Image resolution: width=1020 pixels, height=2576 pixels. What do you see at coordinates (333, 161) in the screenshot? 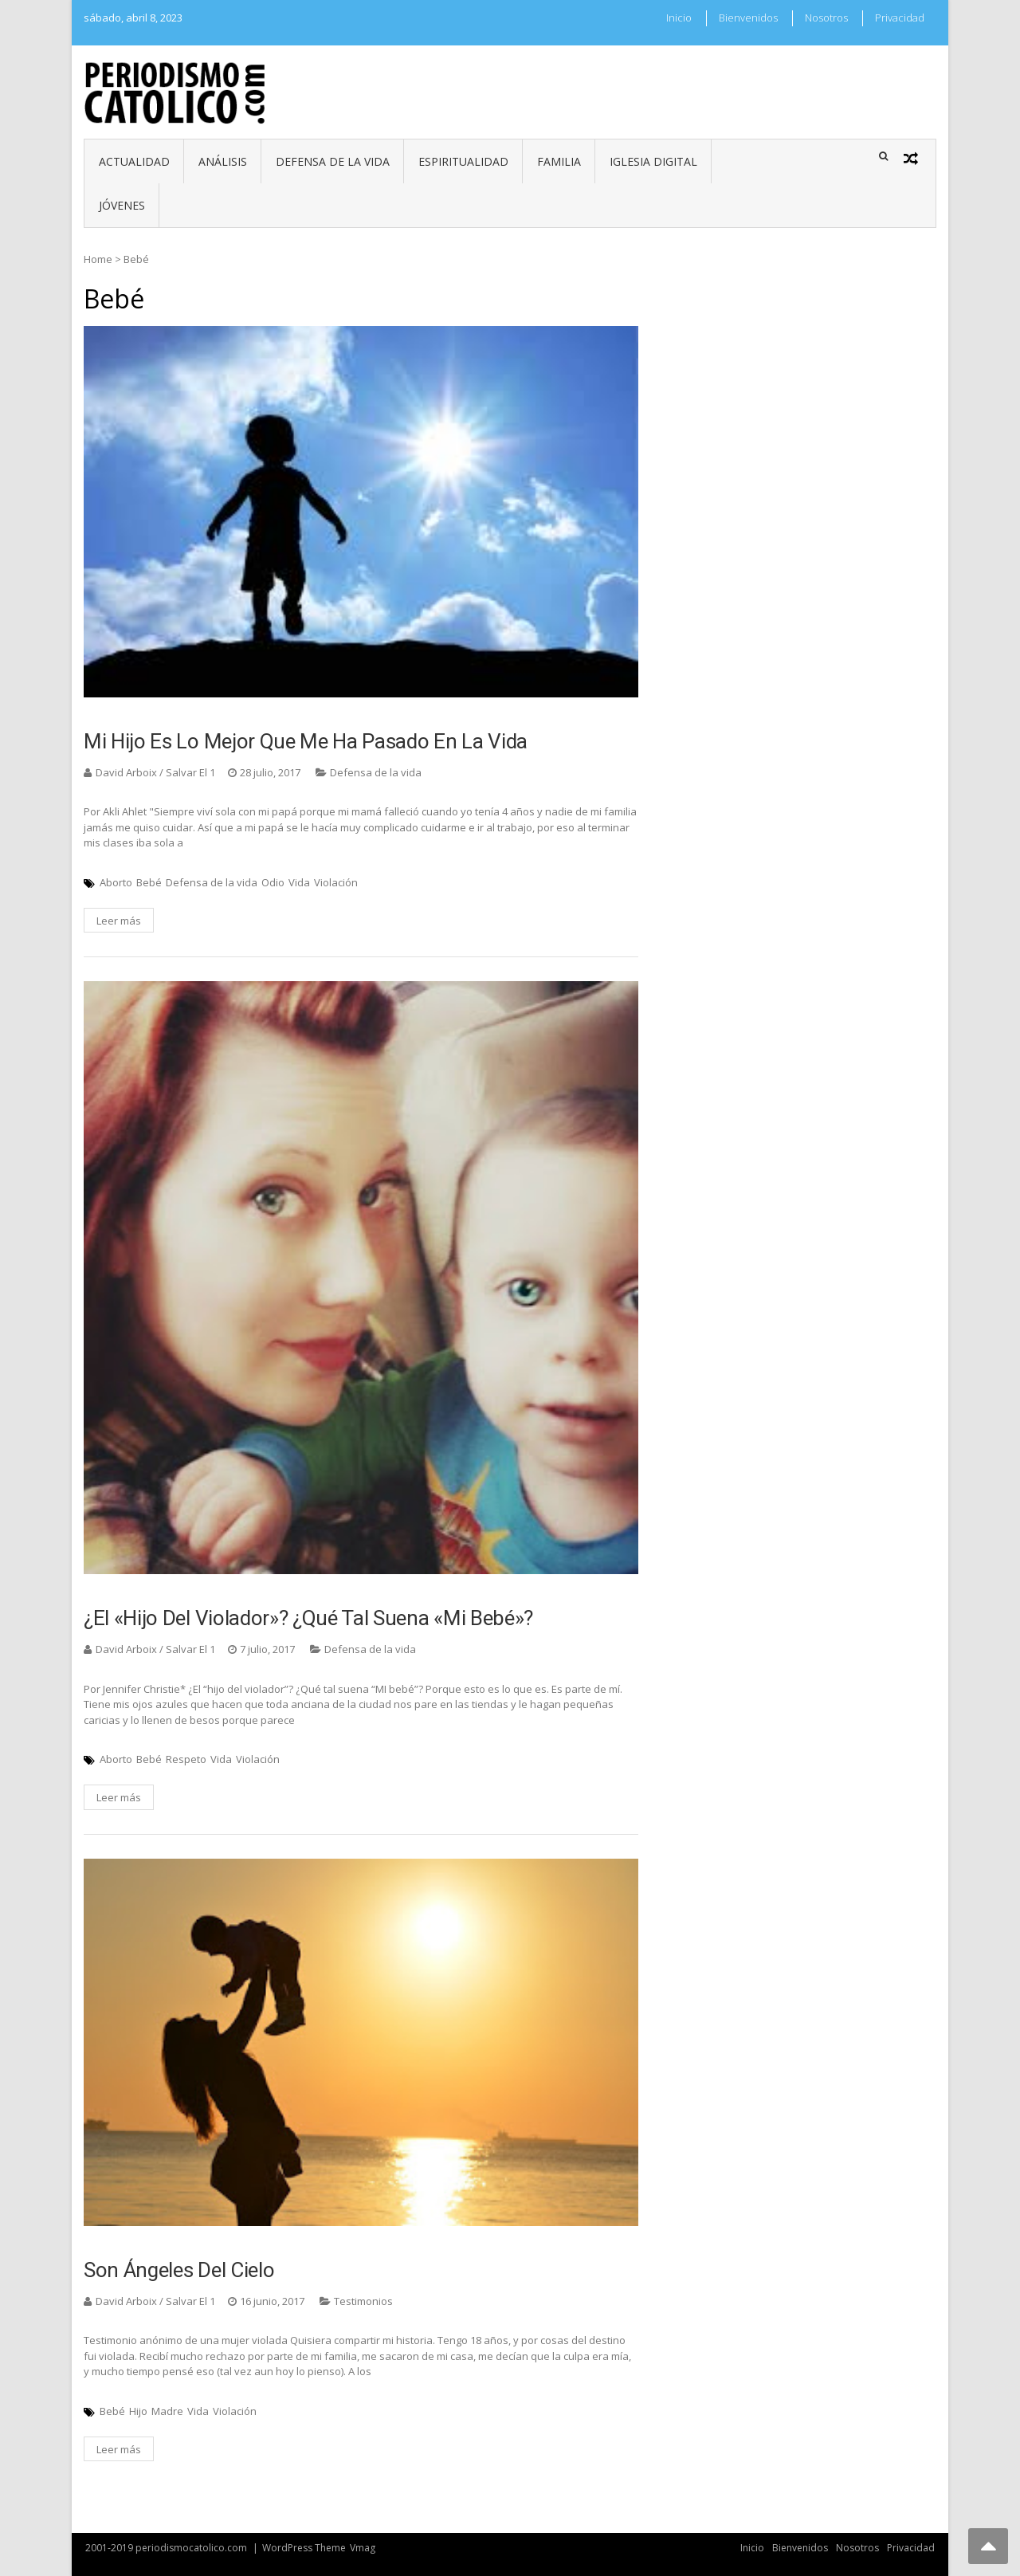
I see `Defensa de la vida` at bounding box center [333, 161].